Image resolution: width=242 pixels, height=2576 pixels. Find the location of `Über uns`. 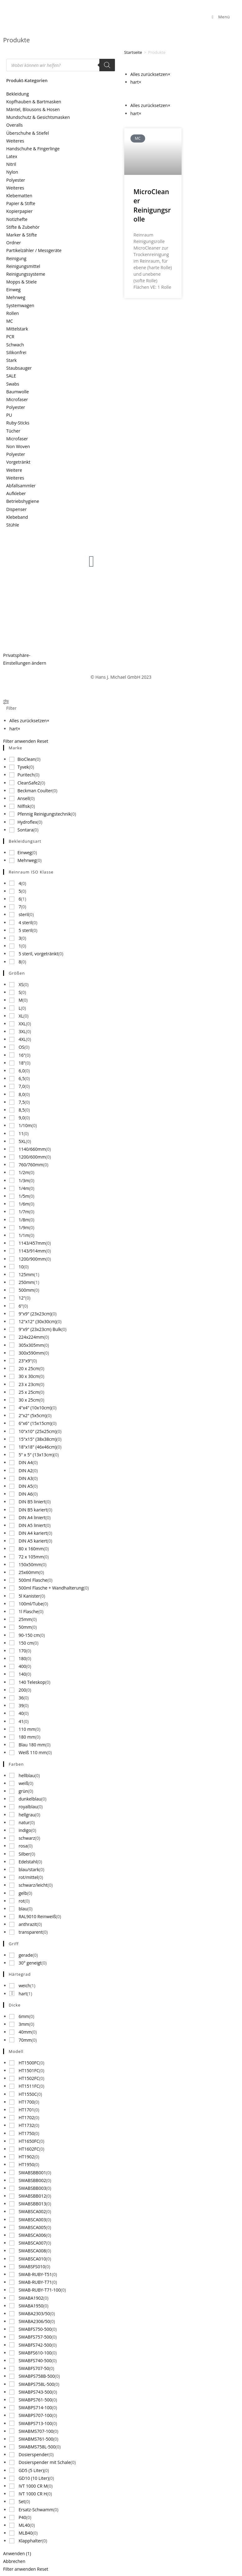

Über uns is located at coordinates (73, 599).